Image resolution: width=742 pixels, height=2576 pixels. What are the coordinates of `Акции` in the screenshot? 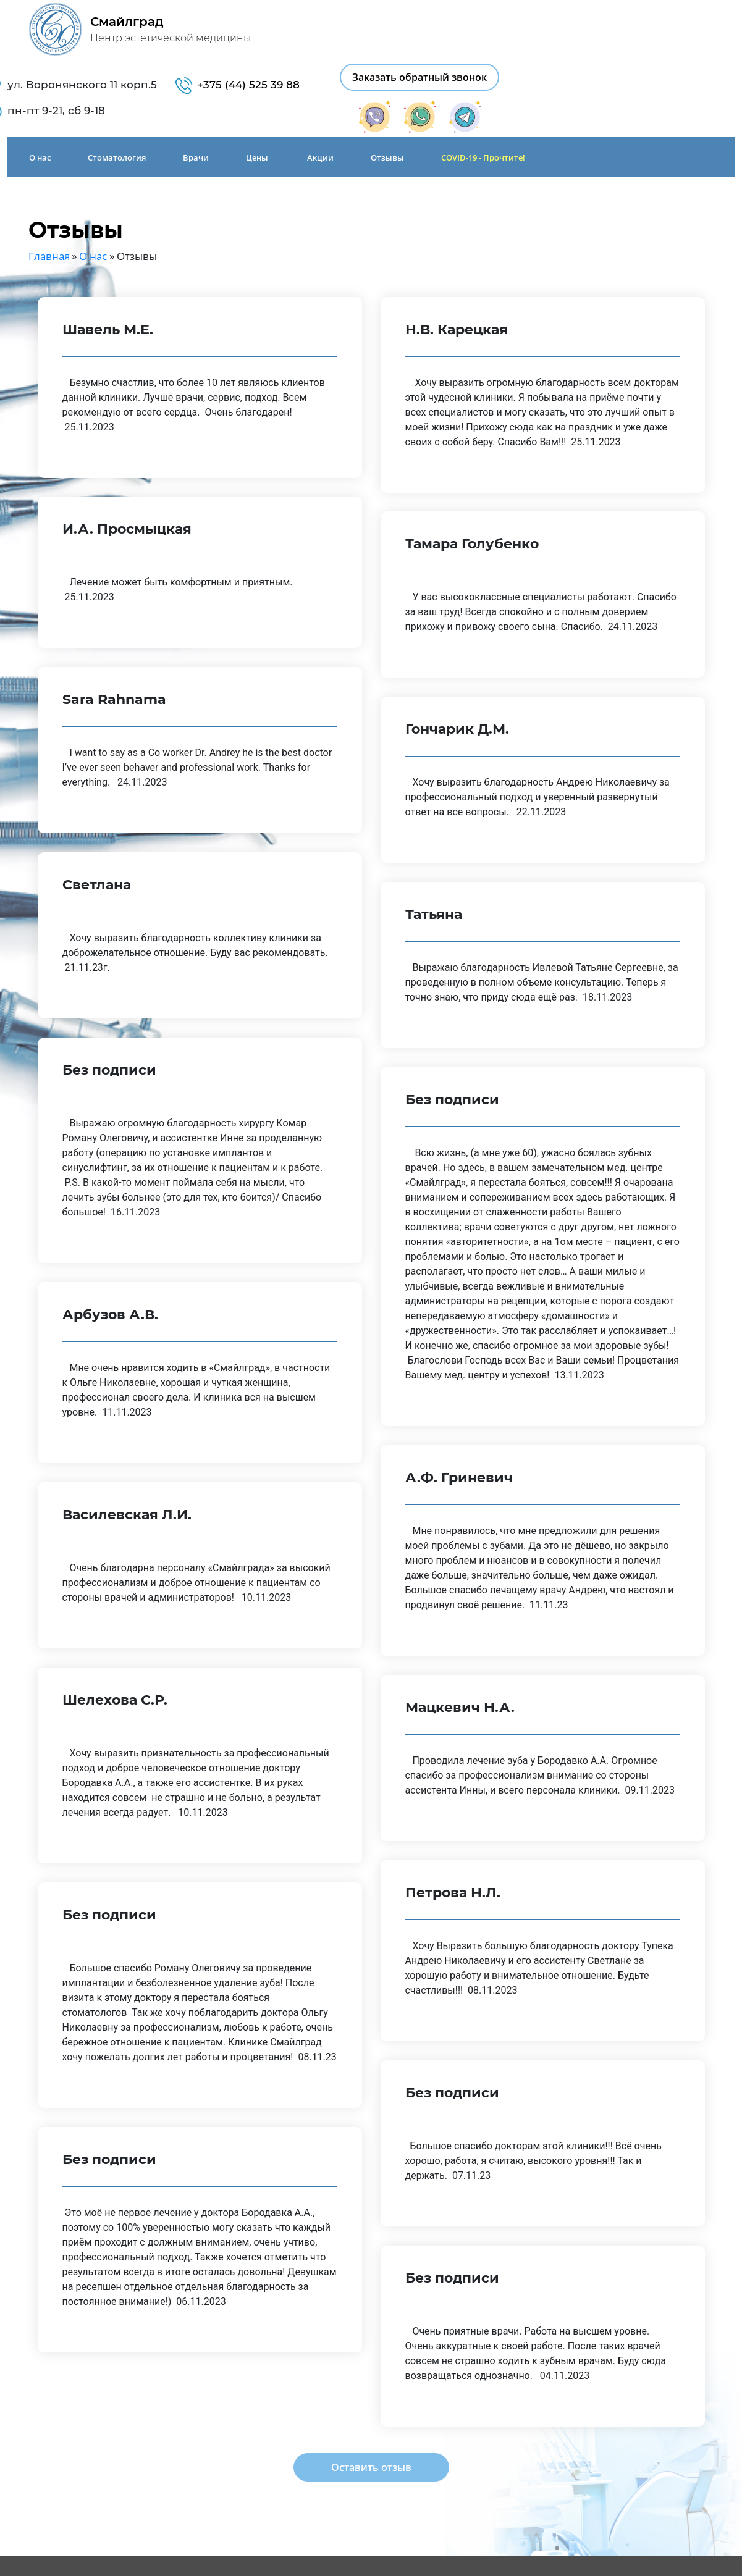 It's located at (313, 101).